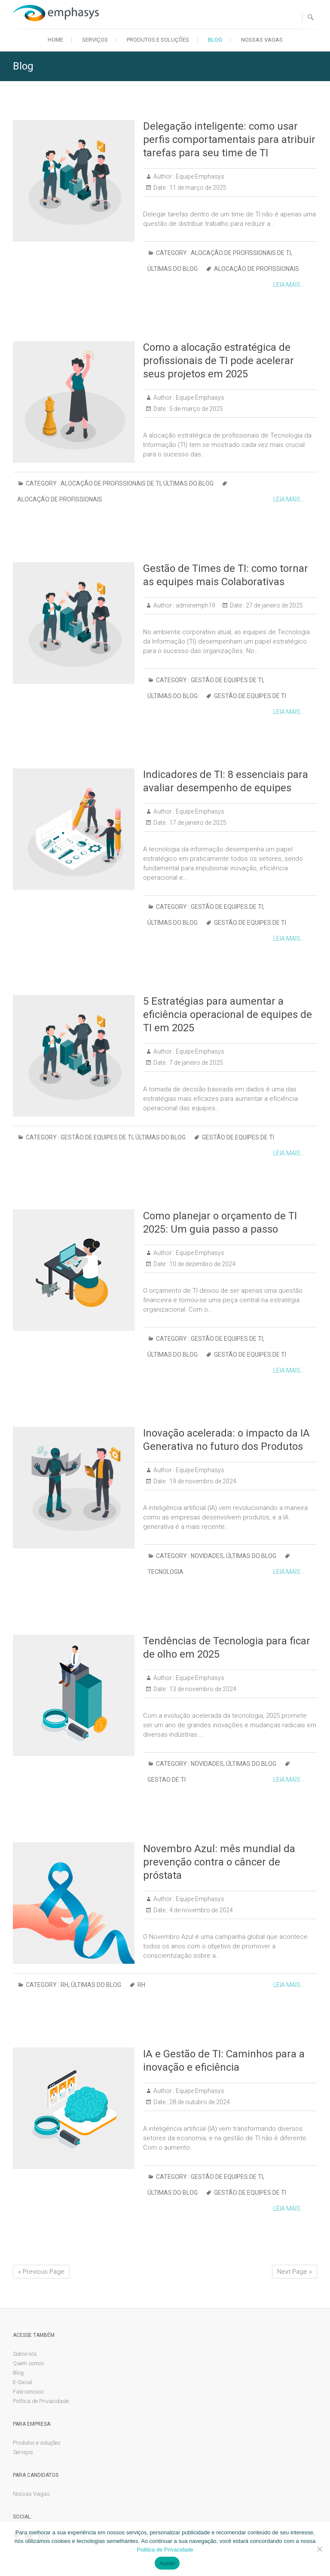  What do you see at coordinates (229, 139) in the screenshot?
I see `Delegação inteligente: como usar perfis comportamentais para atribuir tarefas para seu time de TI` at bounding box center [229, 139].